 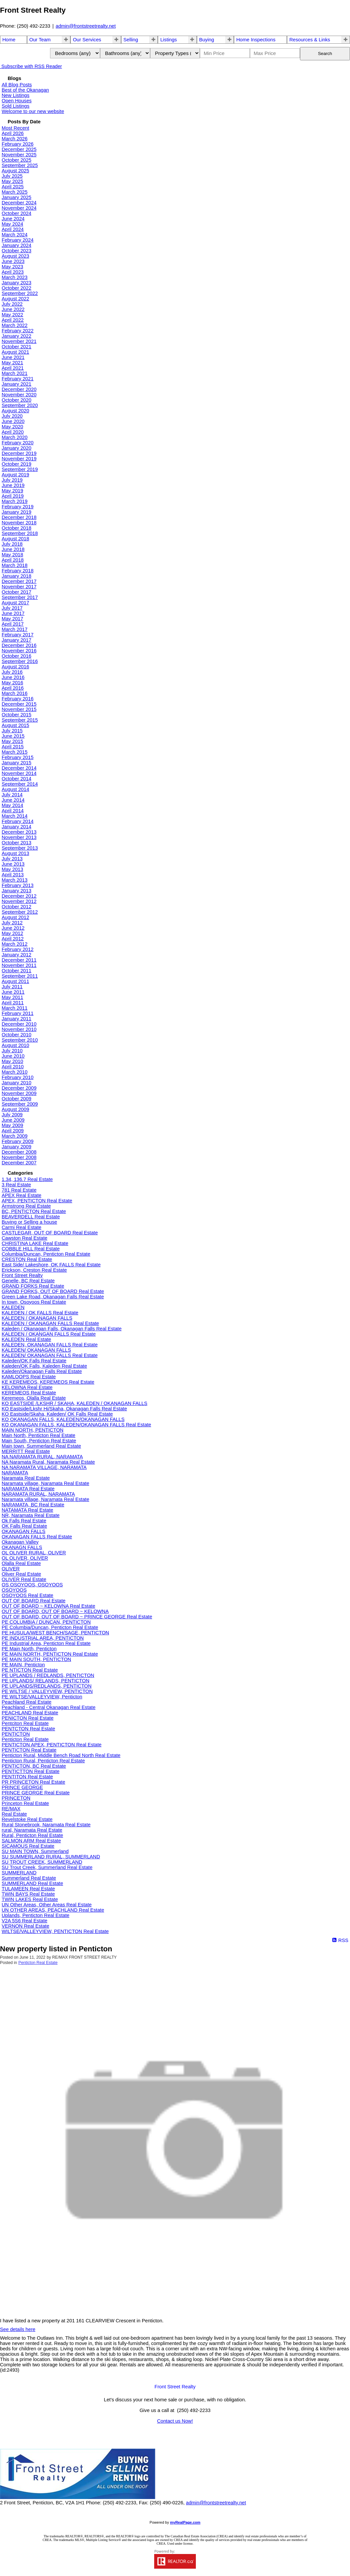 I want to click on November 2009, so click(x=19, y=1093).